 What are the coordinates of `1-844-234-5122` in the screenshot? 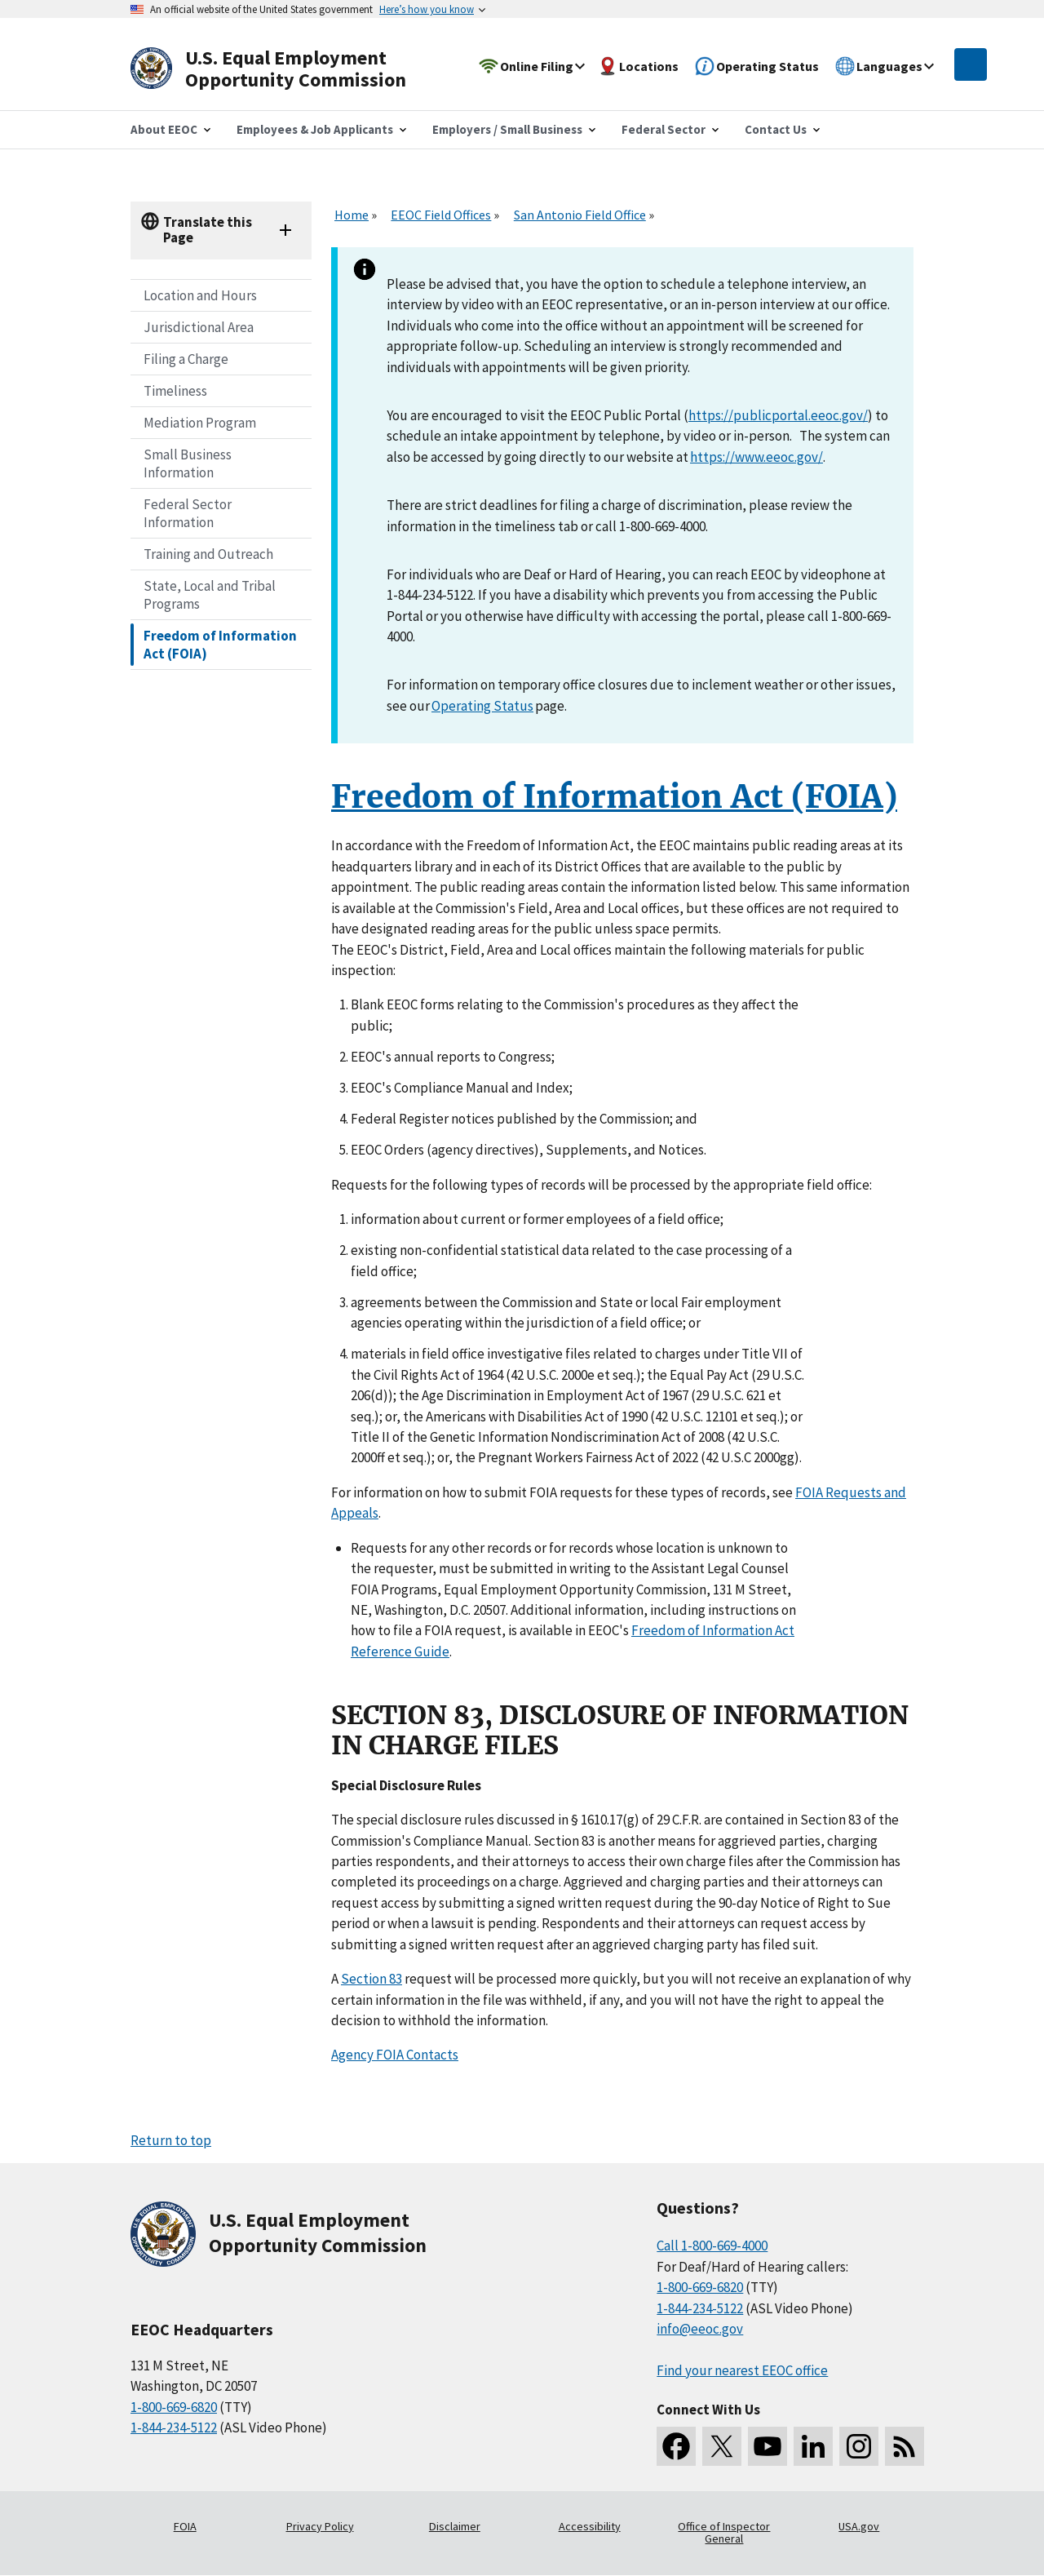 It's located at (173, 2427).